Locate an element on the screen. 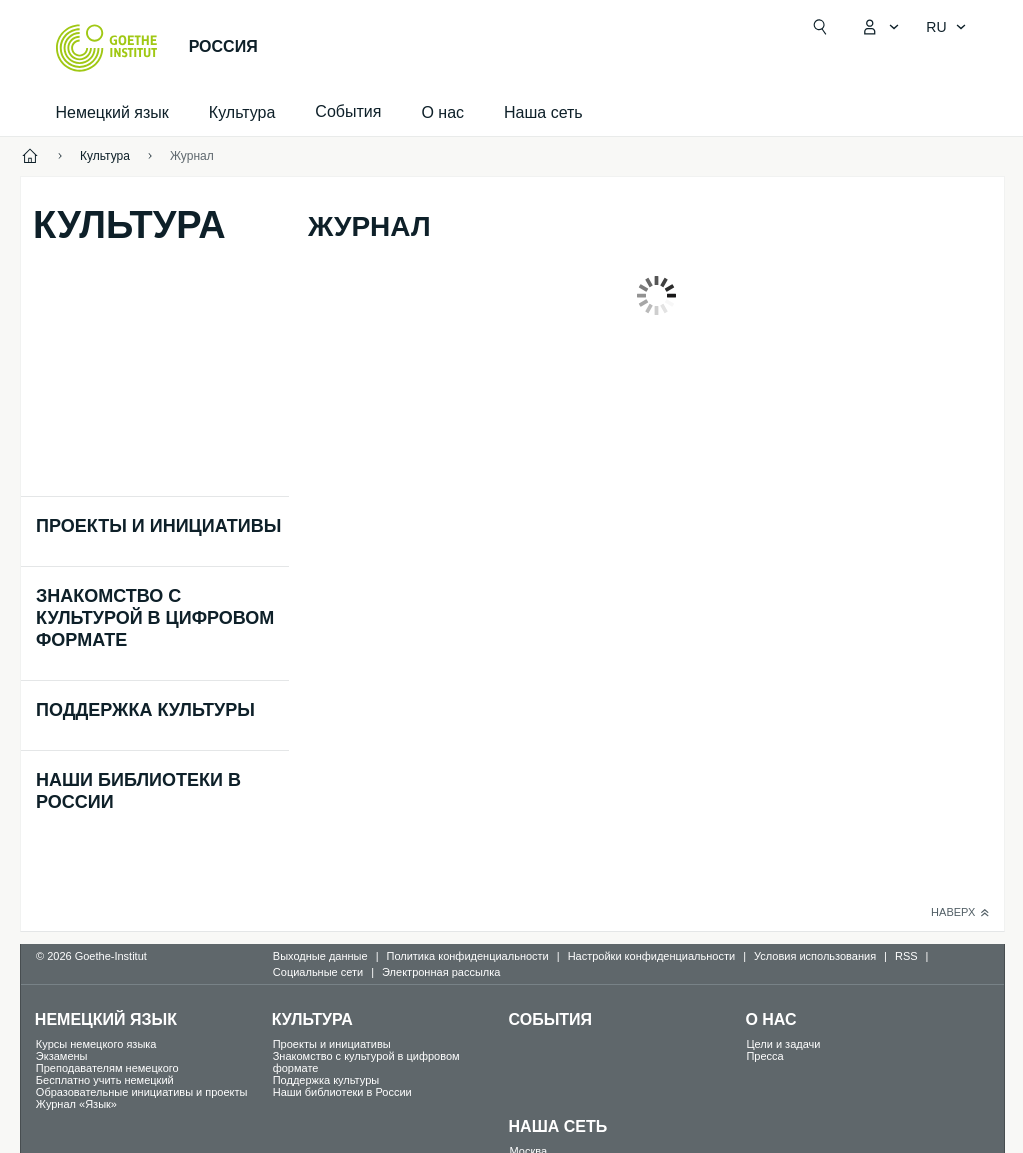  Наша сеть is located at coordinates (543, 112).